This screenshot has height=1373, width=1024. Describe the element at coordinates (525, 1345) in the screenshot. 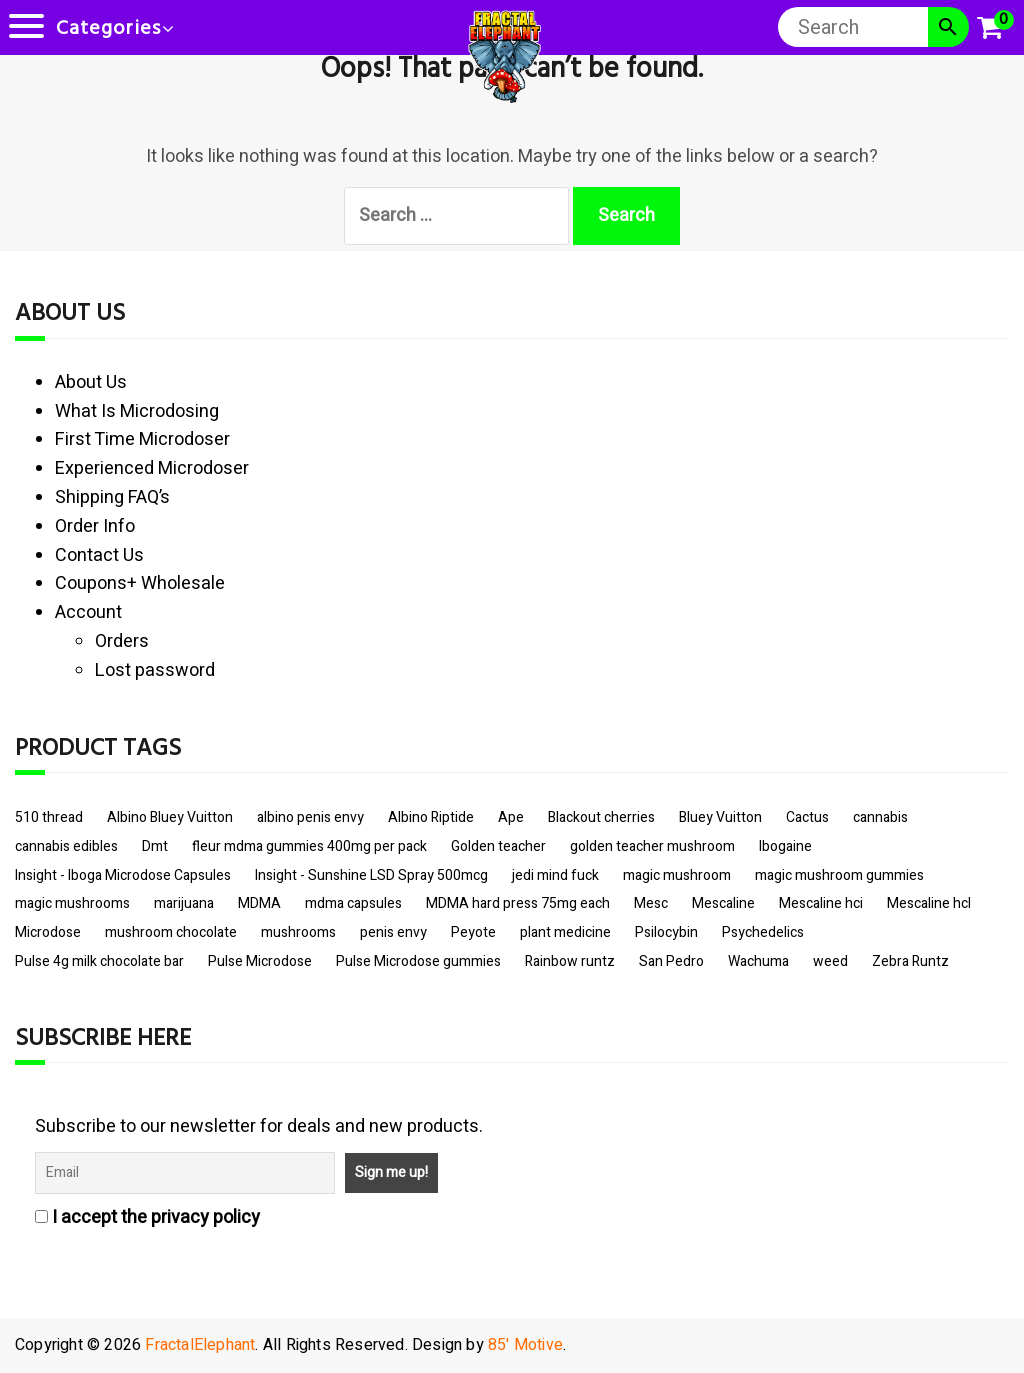

I see `85' Motive` at that location.